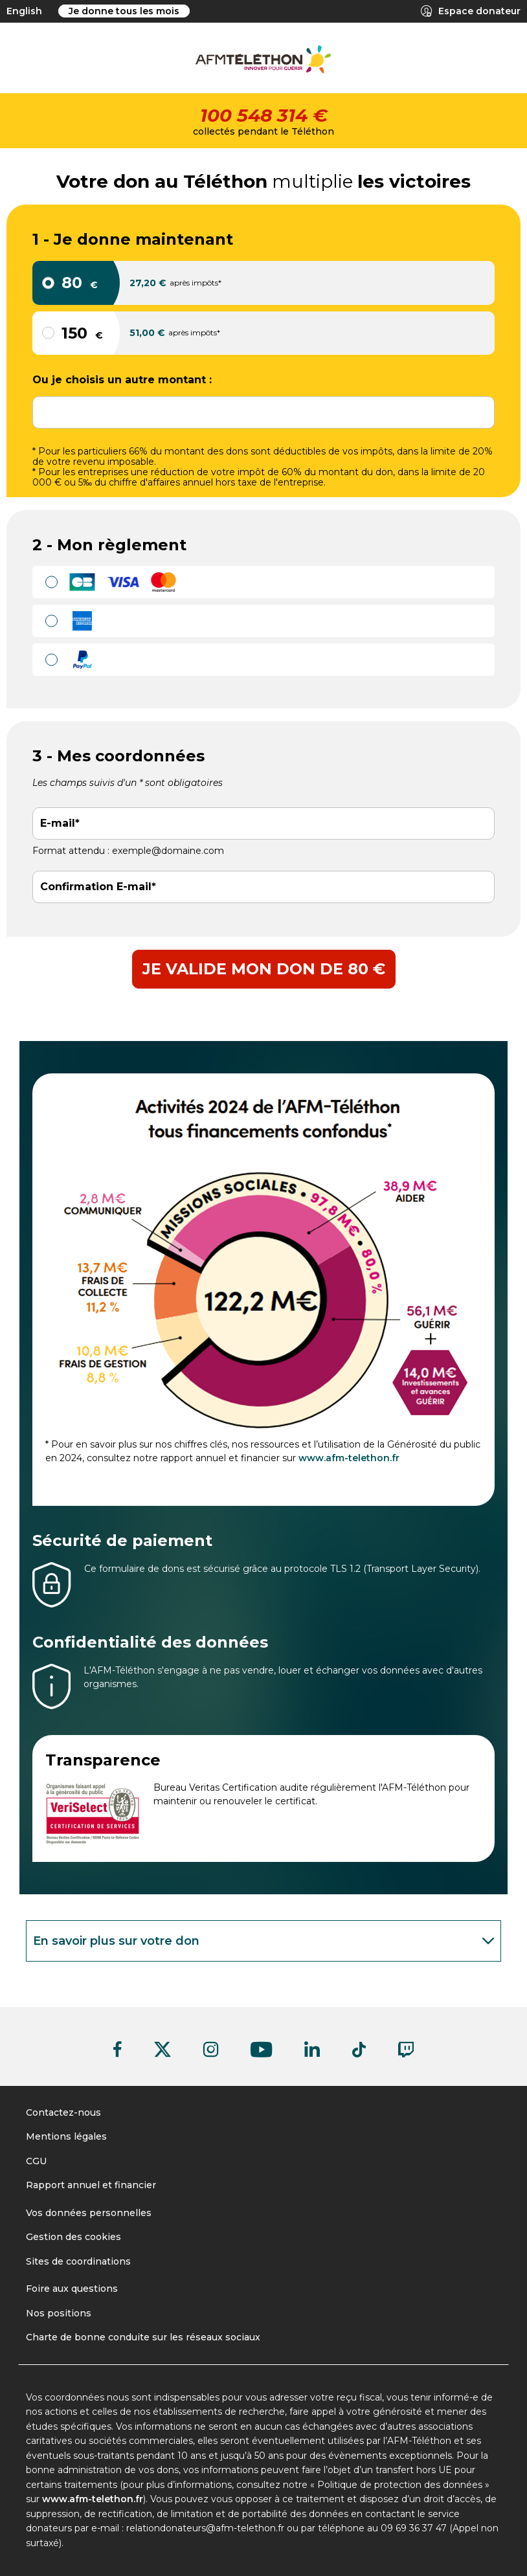 Image resolution: width=527 pixels, height=2576 pixels. What do you see at coordinates (24, 11) in the screenshot?
I see `English` at bounding box center [24, 11].